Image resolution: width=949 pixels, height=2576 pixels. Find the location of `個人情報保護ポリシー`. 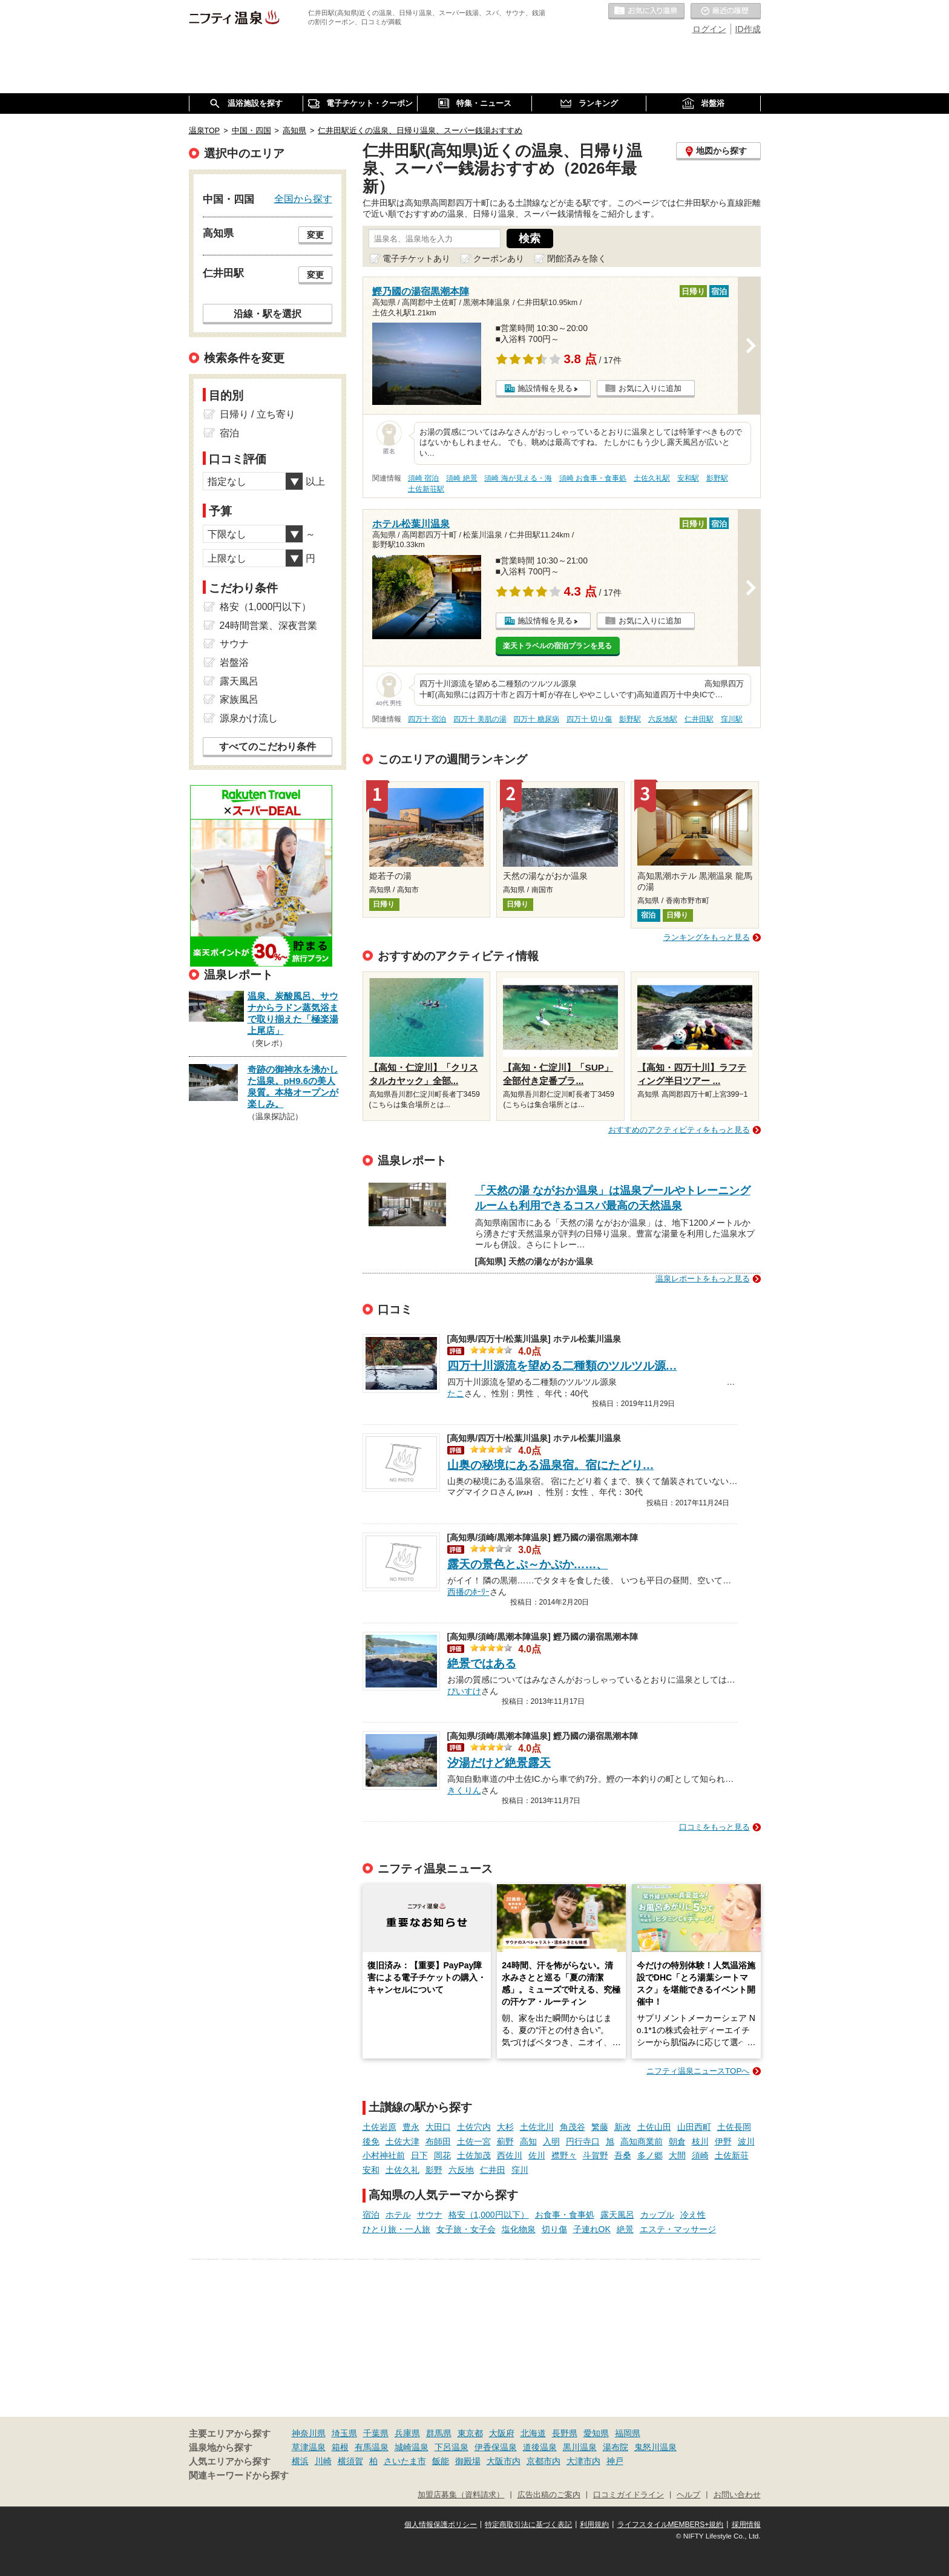

個人情報保護ポリシー is located at coordinates (440, 2524).